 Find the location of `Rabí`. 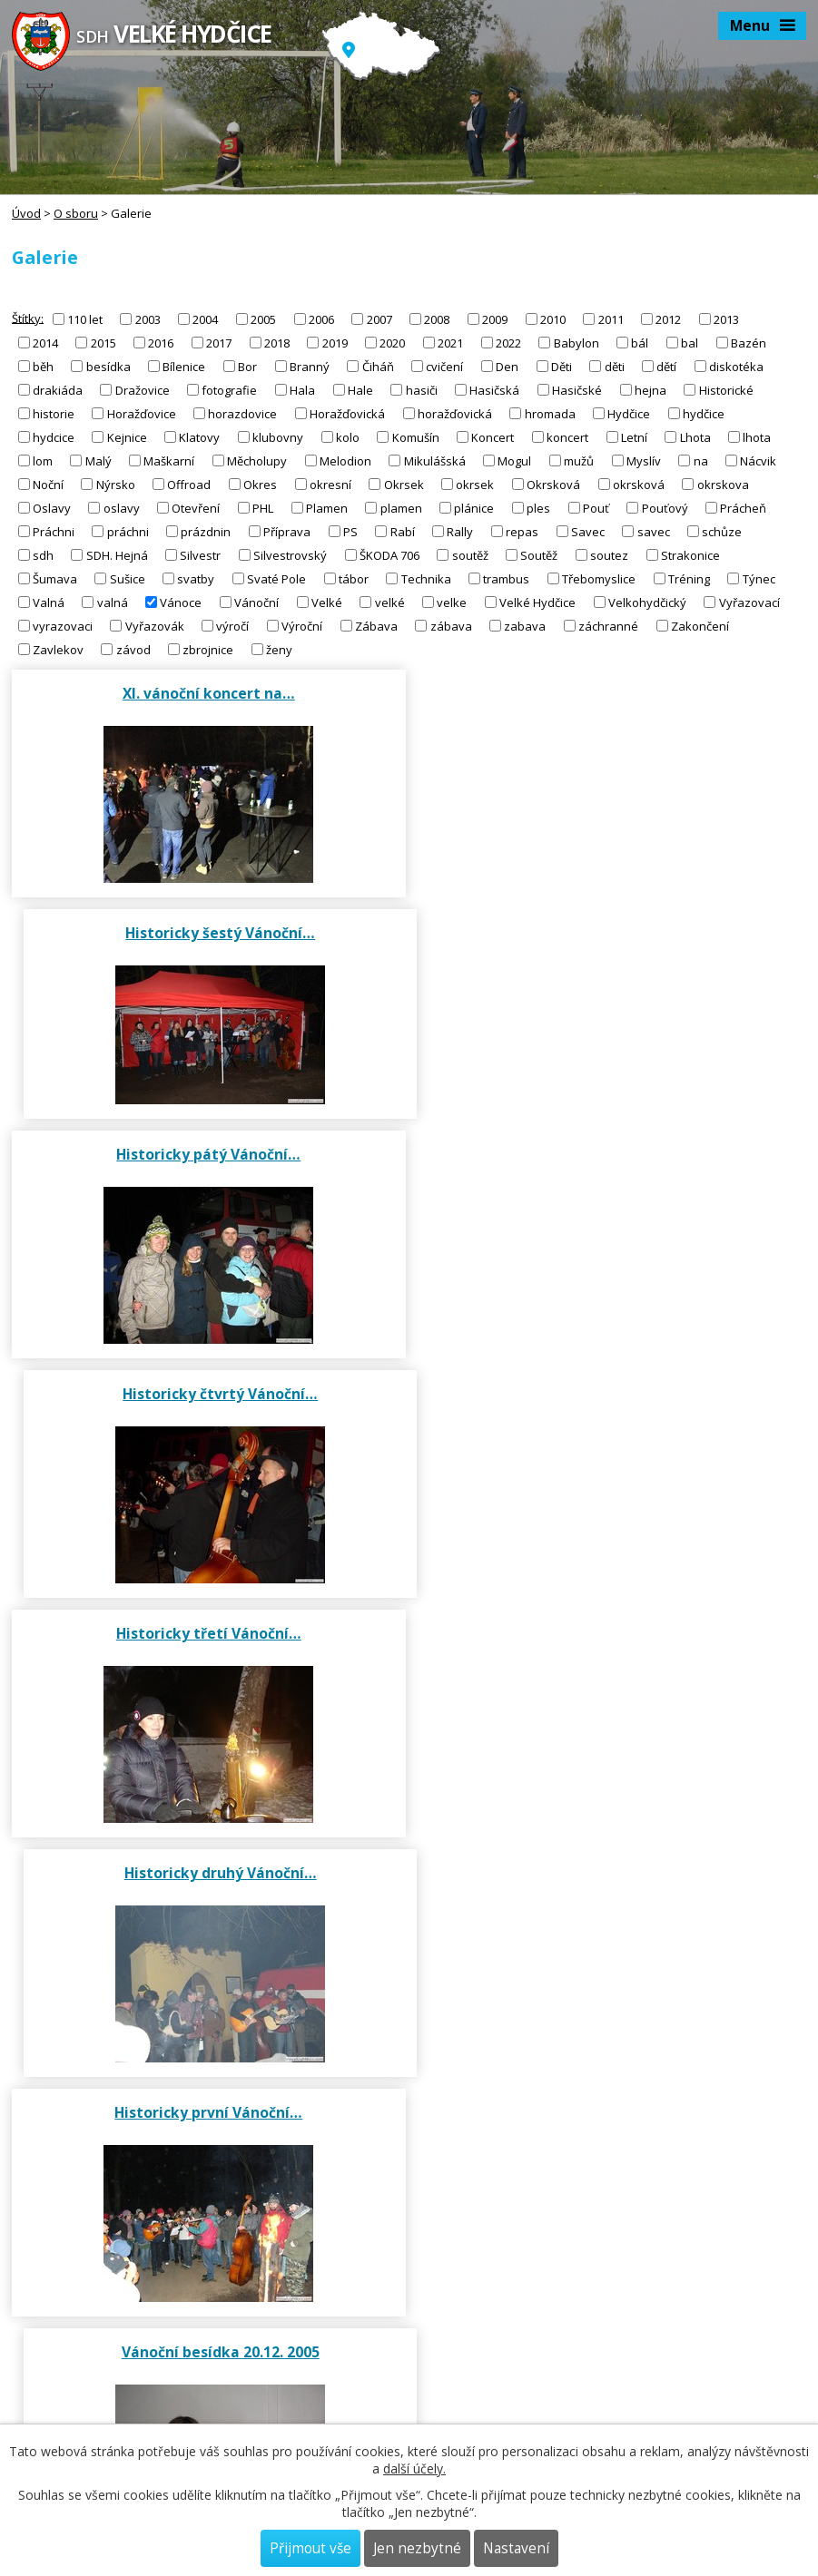

Rabí is located at coordinates (402, 532).